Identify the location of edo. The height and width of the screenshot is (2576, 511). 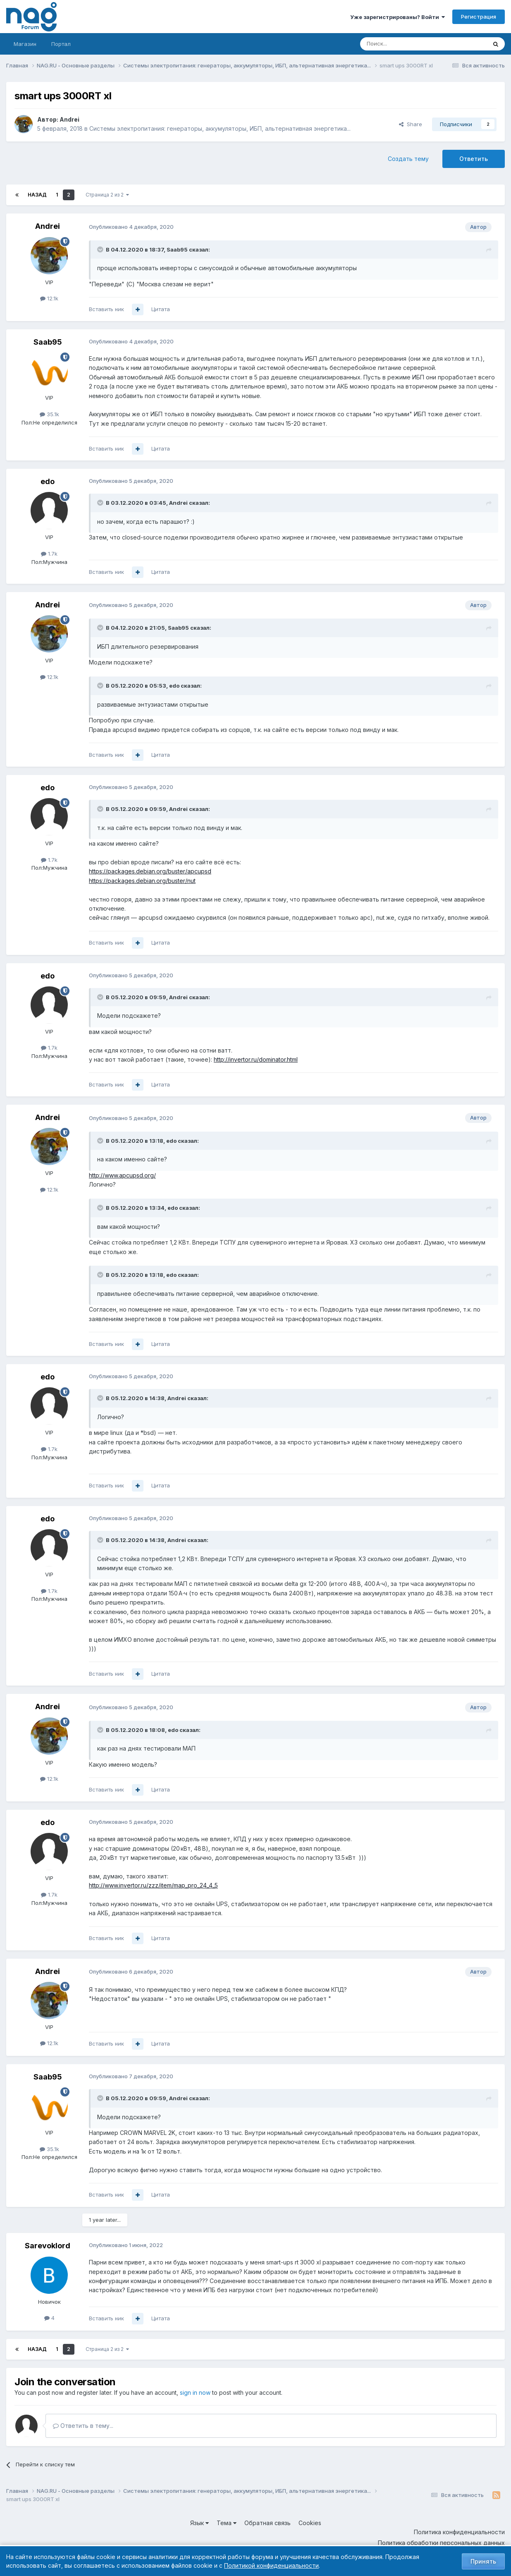
(48, 481).